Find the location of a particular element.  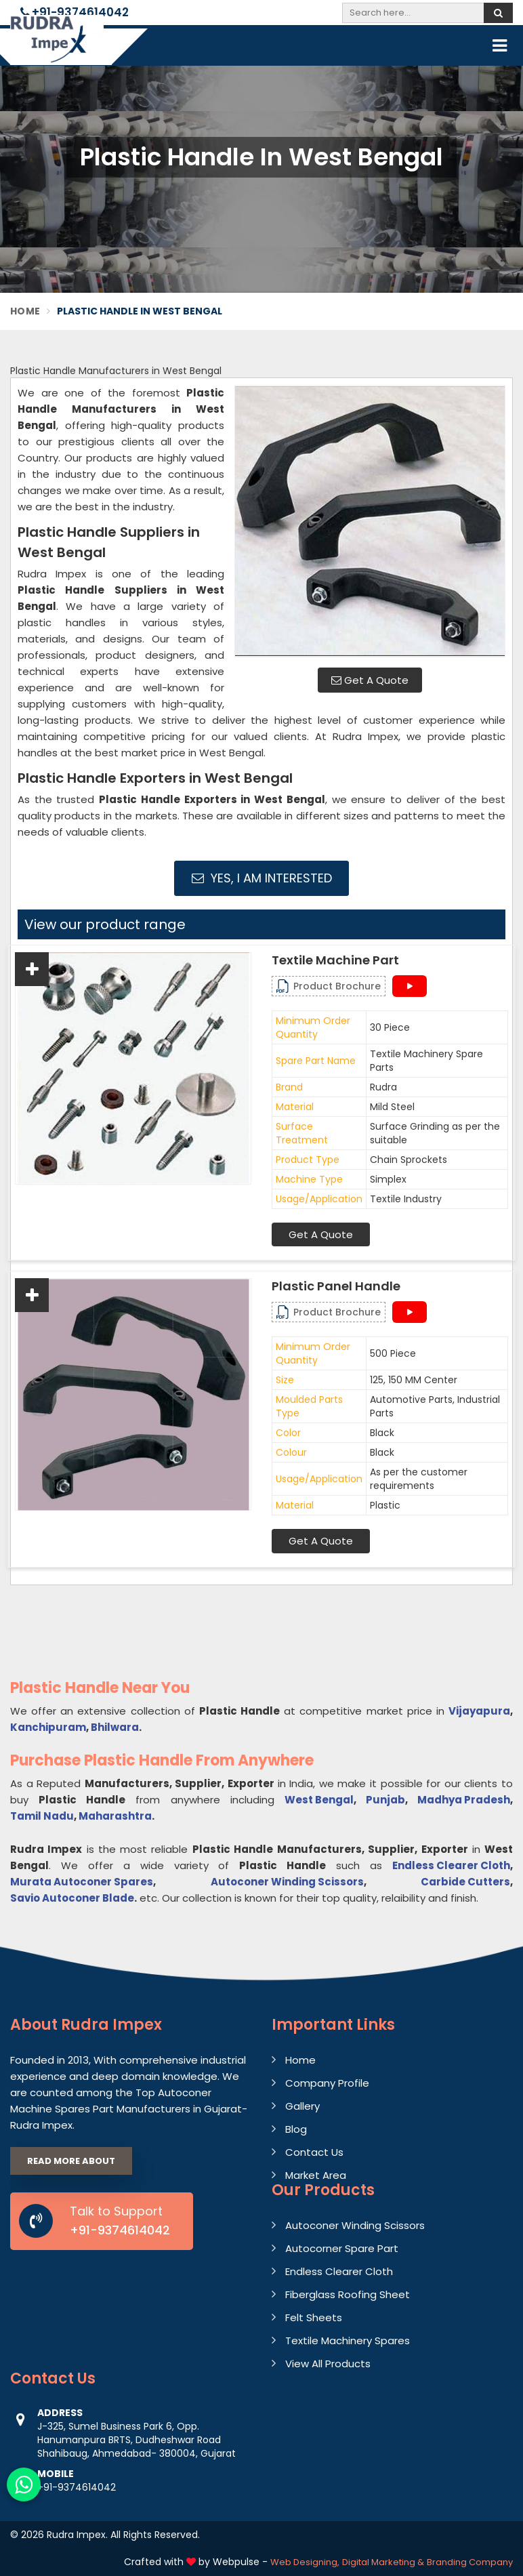

Madhya Pradesh is located at coordinates (463, 1800).